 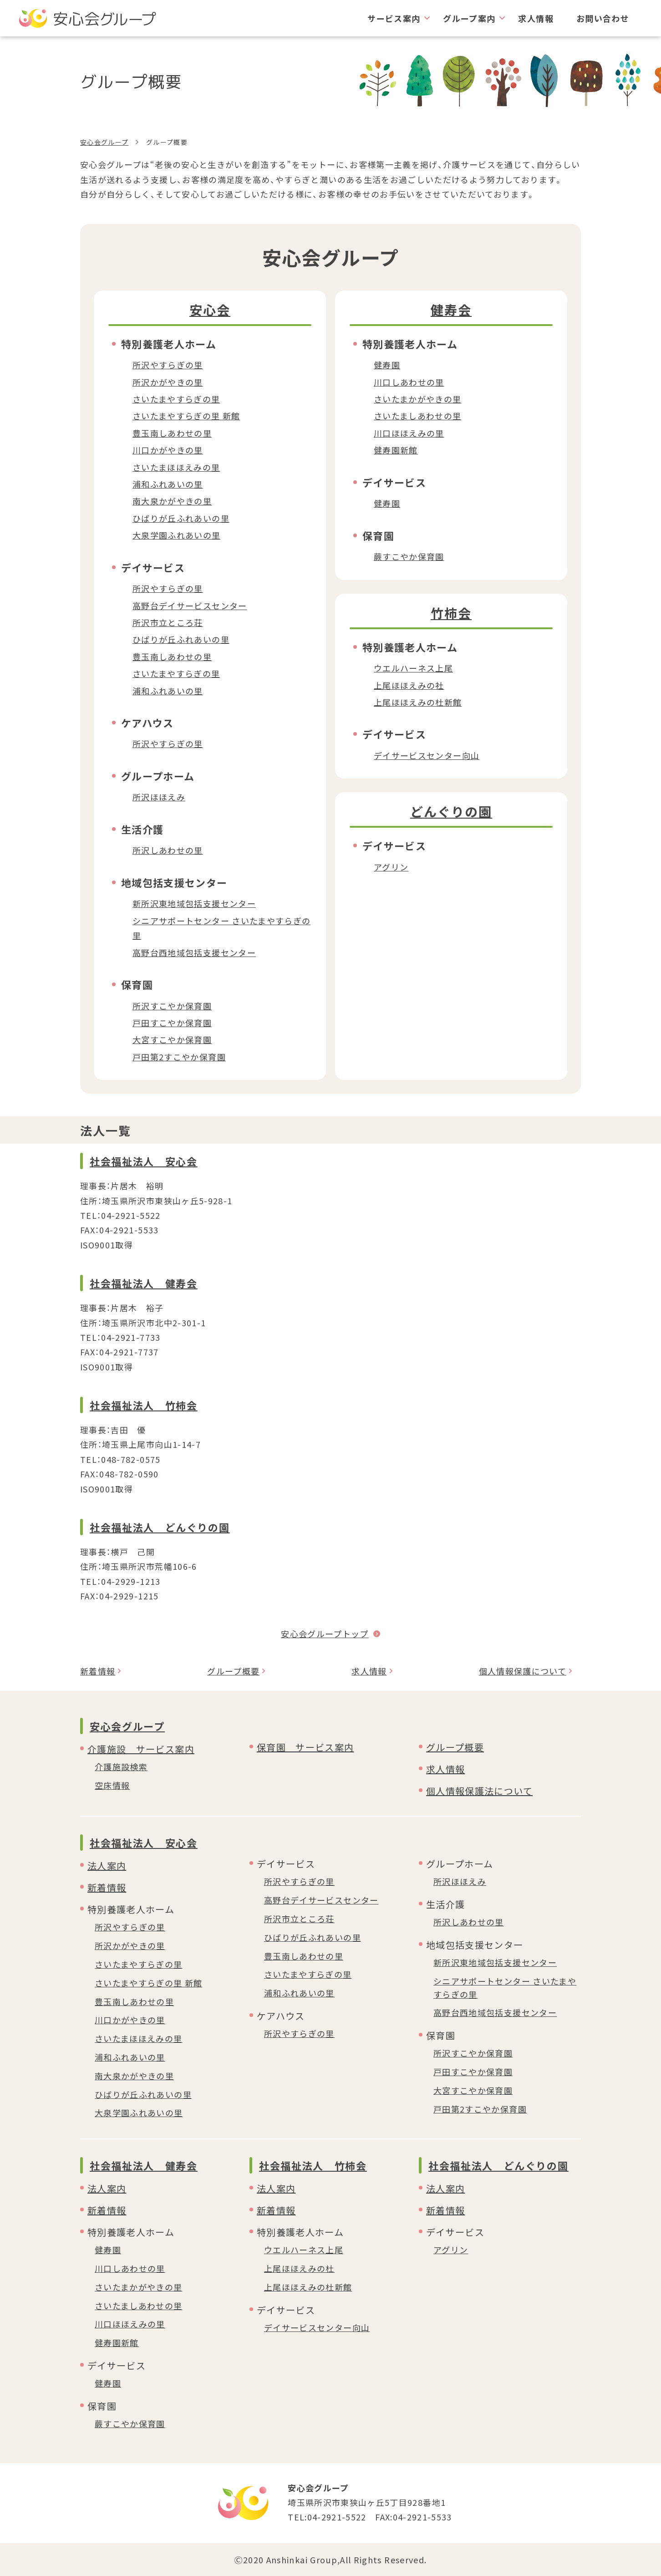 What do you see at coordinates (180, 518) in the screenshot?
I see `ひばりが丘ふれあいの里` at bounding box center [180, 518].